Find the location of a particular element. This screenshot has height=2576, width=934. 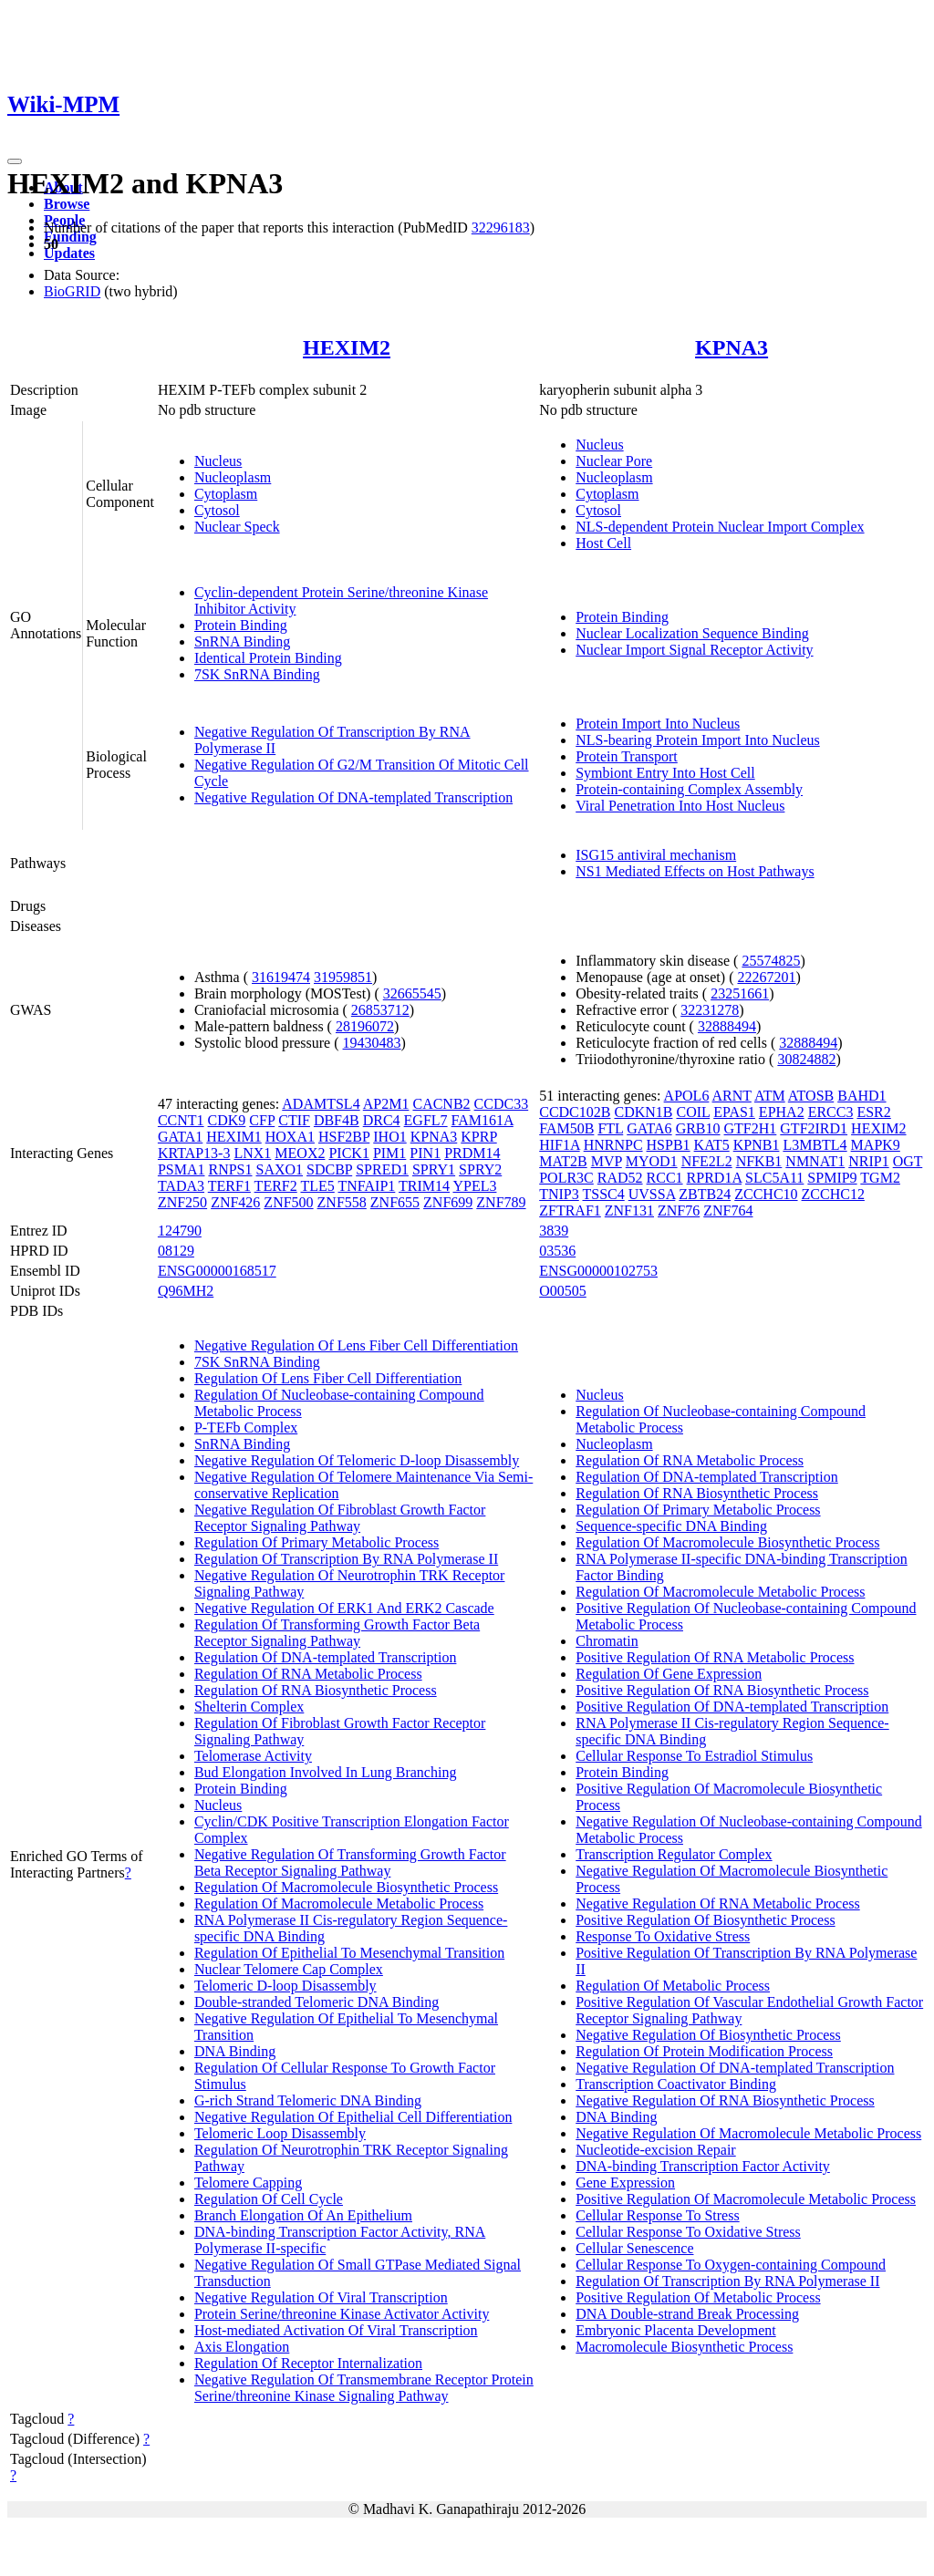

NMNAT1 is located at coordinates (815, 1161).